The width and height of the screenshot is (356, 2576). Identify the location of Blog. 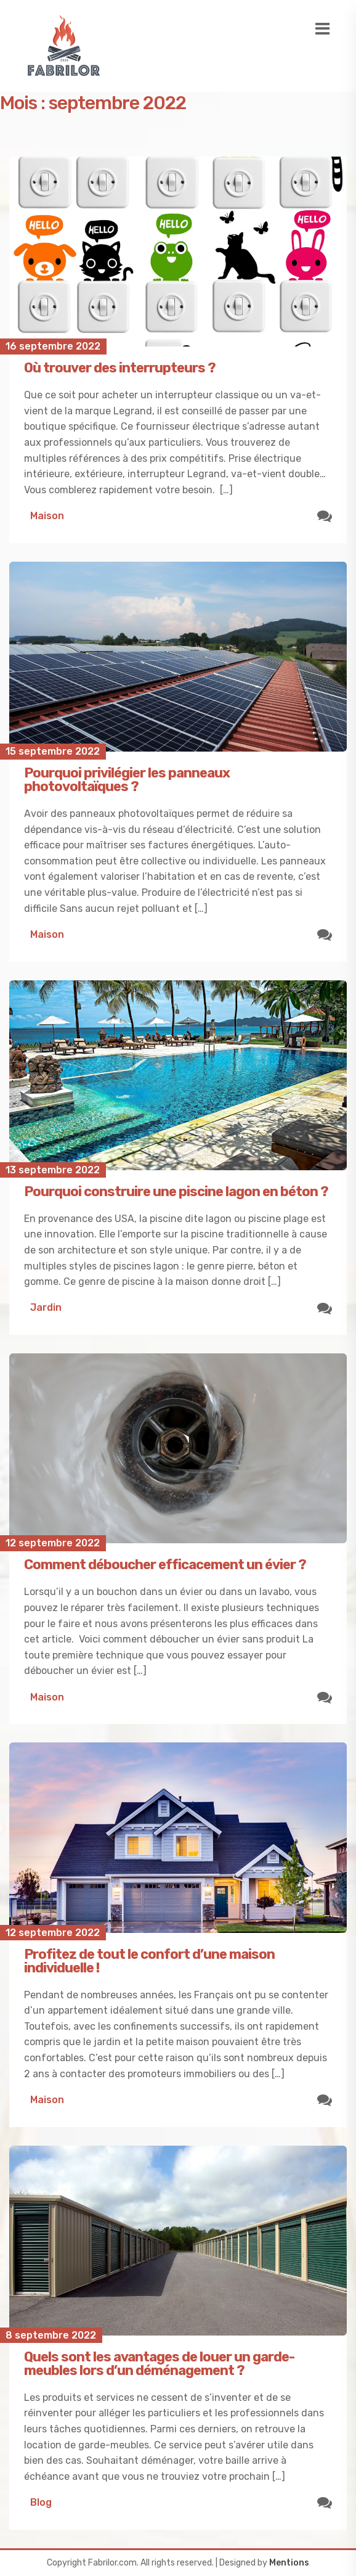
(41, 2502).